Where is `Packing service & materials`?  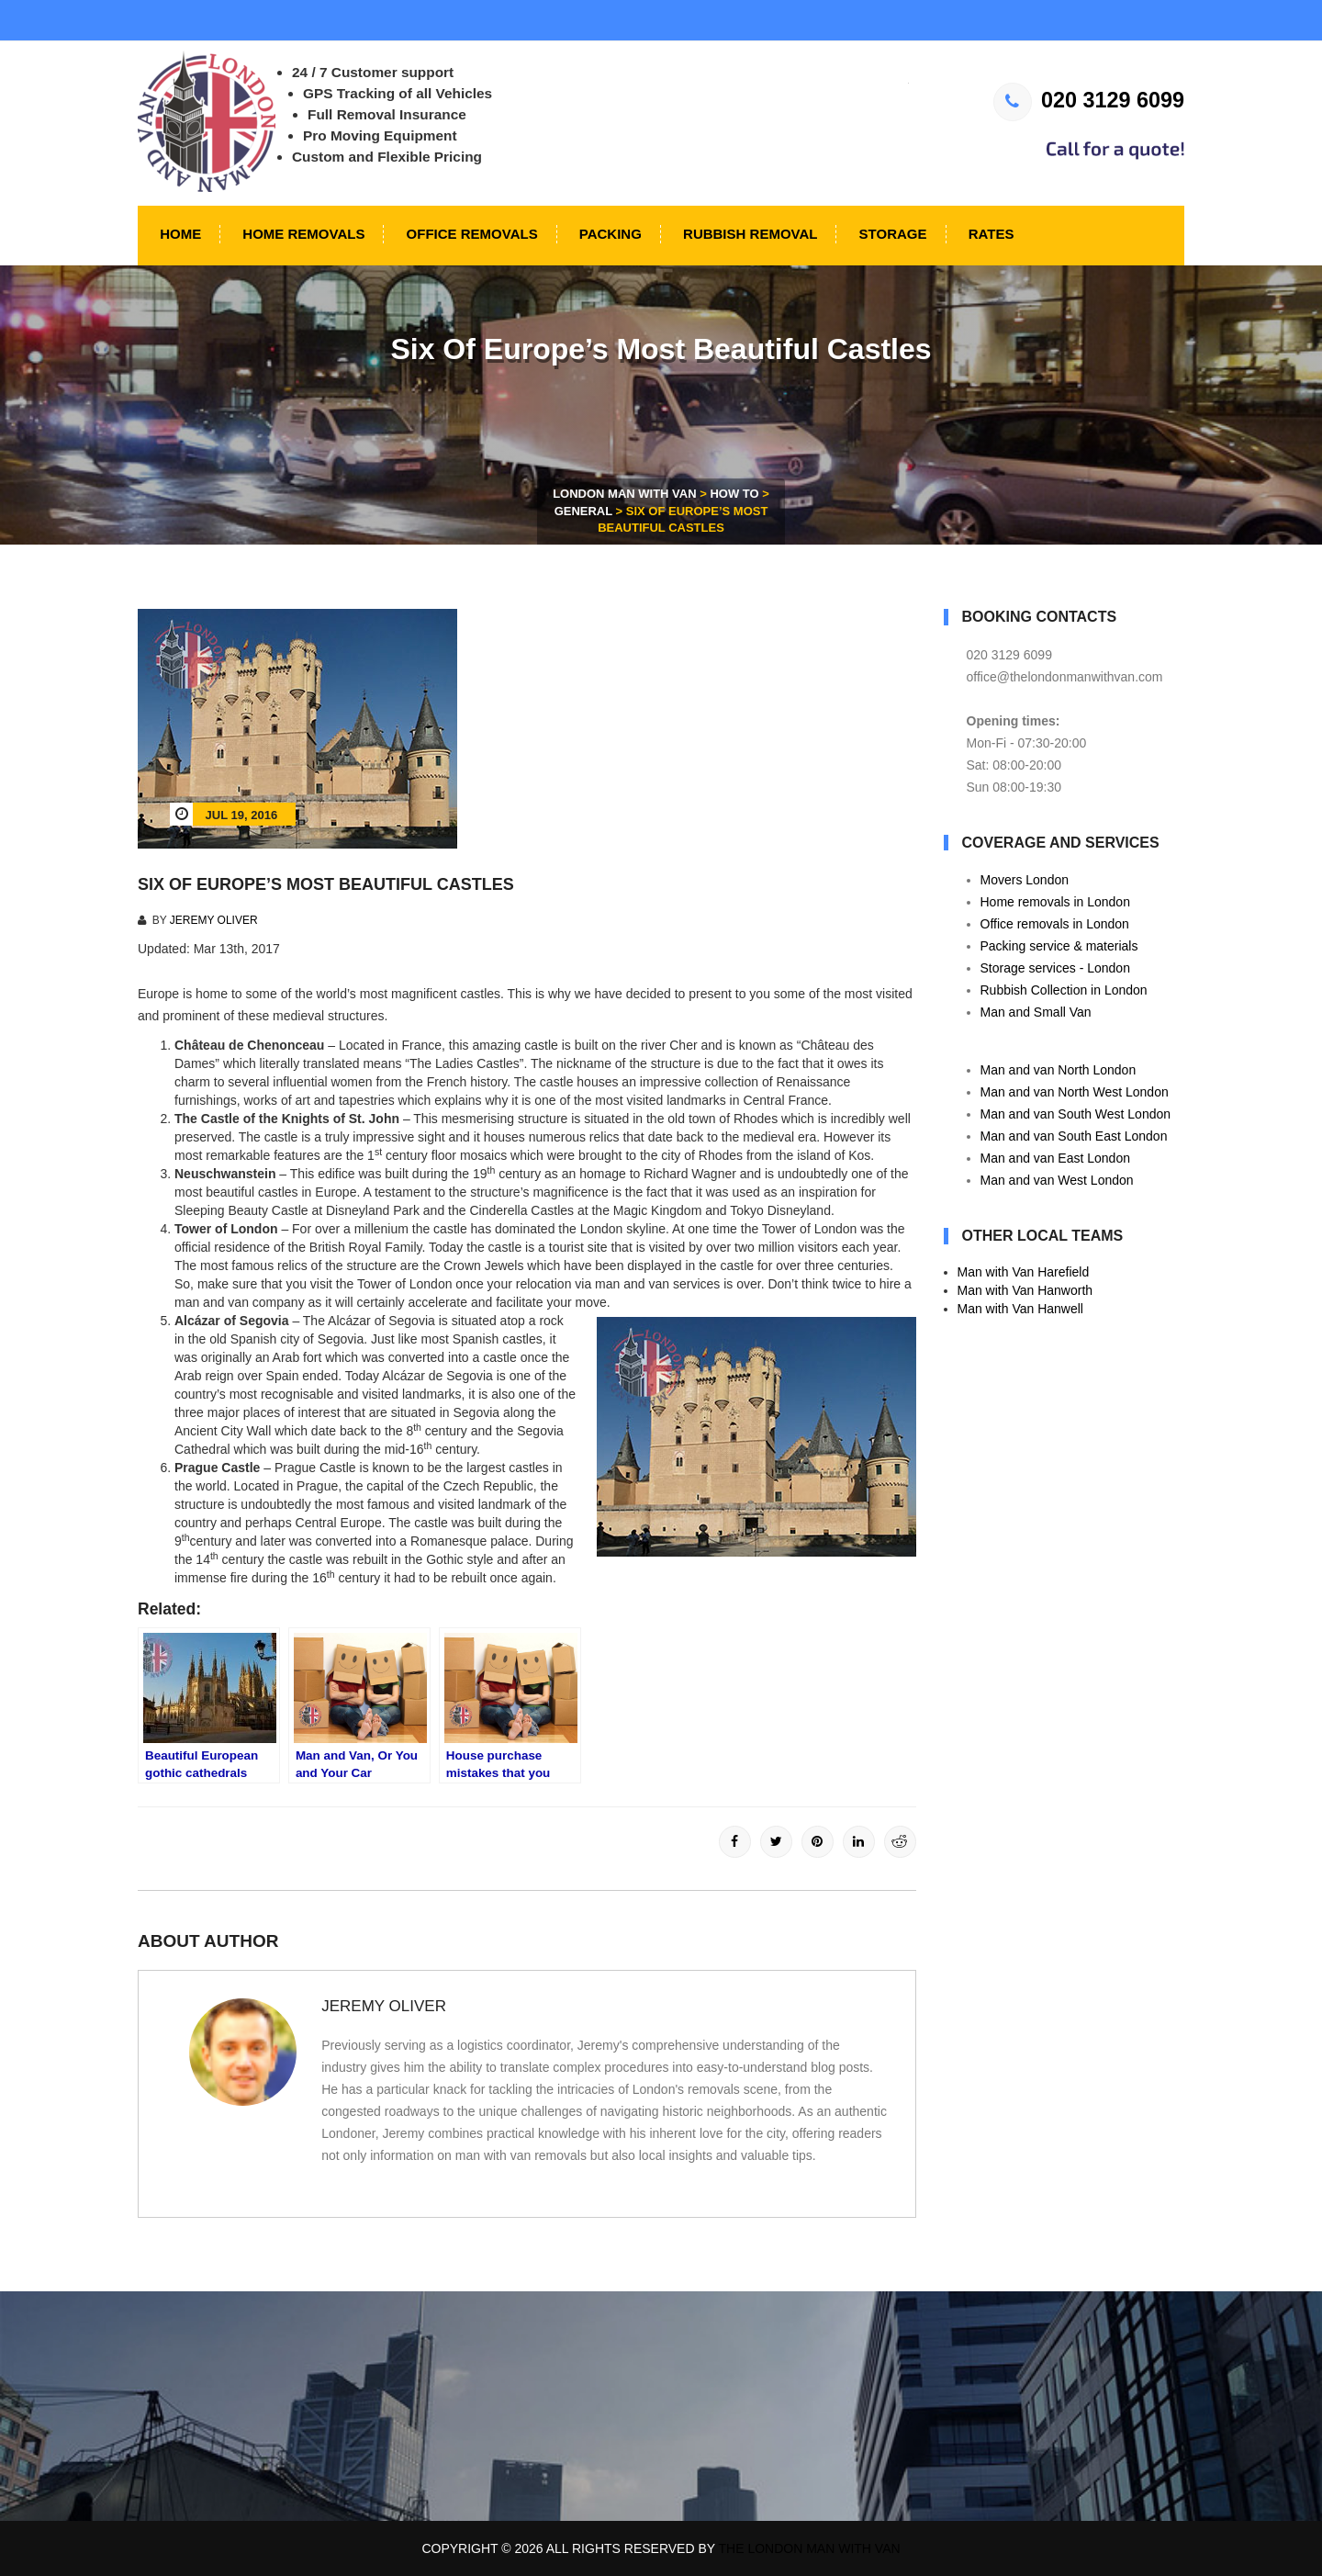 Packing service & materials is located at coordinates (1059, 946).